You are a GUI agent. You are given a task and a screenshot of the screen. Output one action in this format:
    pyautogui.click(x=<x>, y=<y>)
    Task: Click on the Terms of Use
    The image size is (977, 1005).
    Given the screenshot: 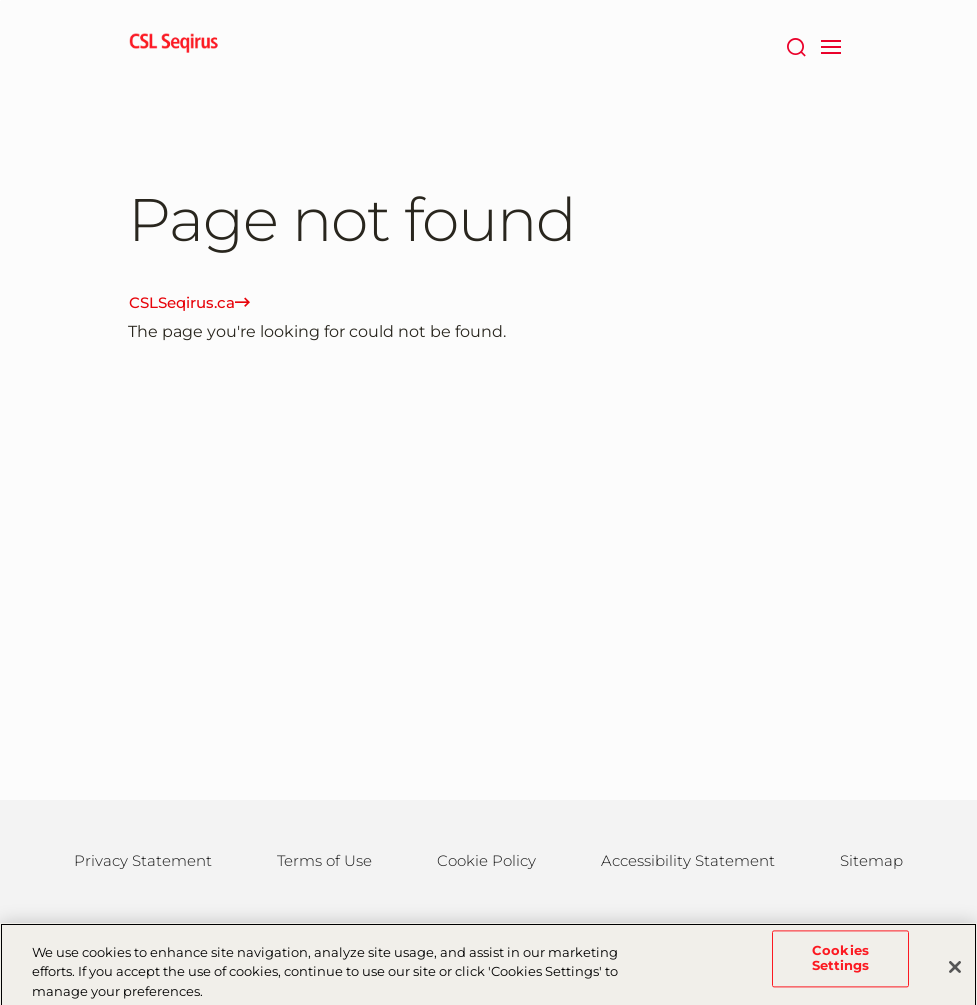 What is the action you would take?
    pyautogui.click(x=324, y=860)
    